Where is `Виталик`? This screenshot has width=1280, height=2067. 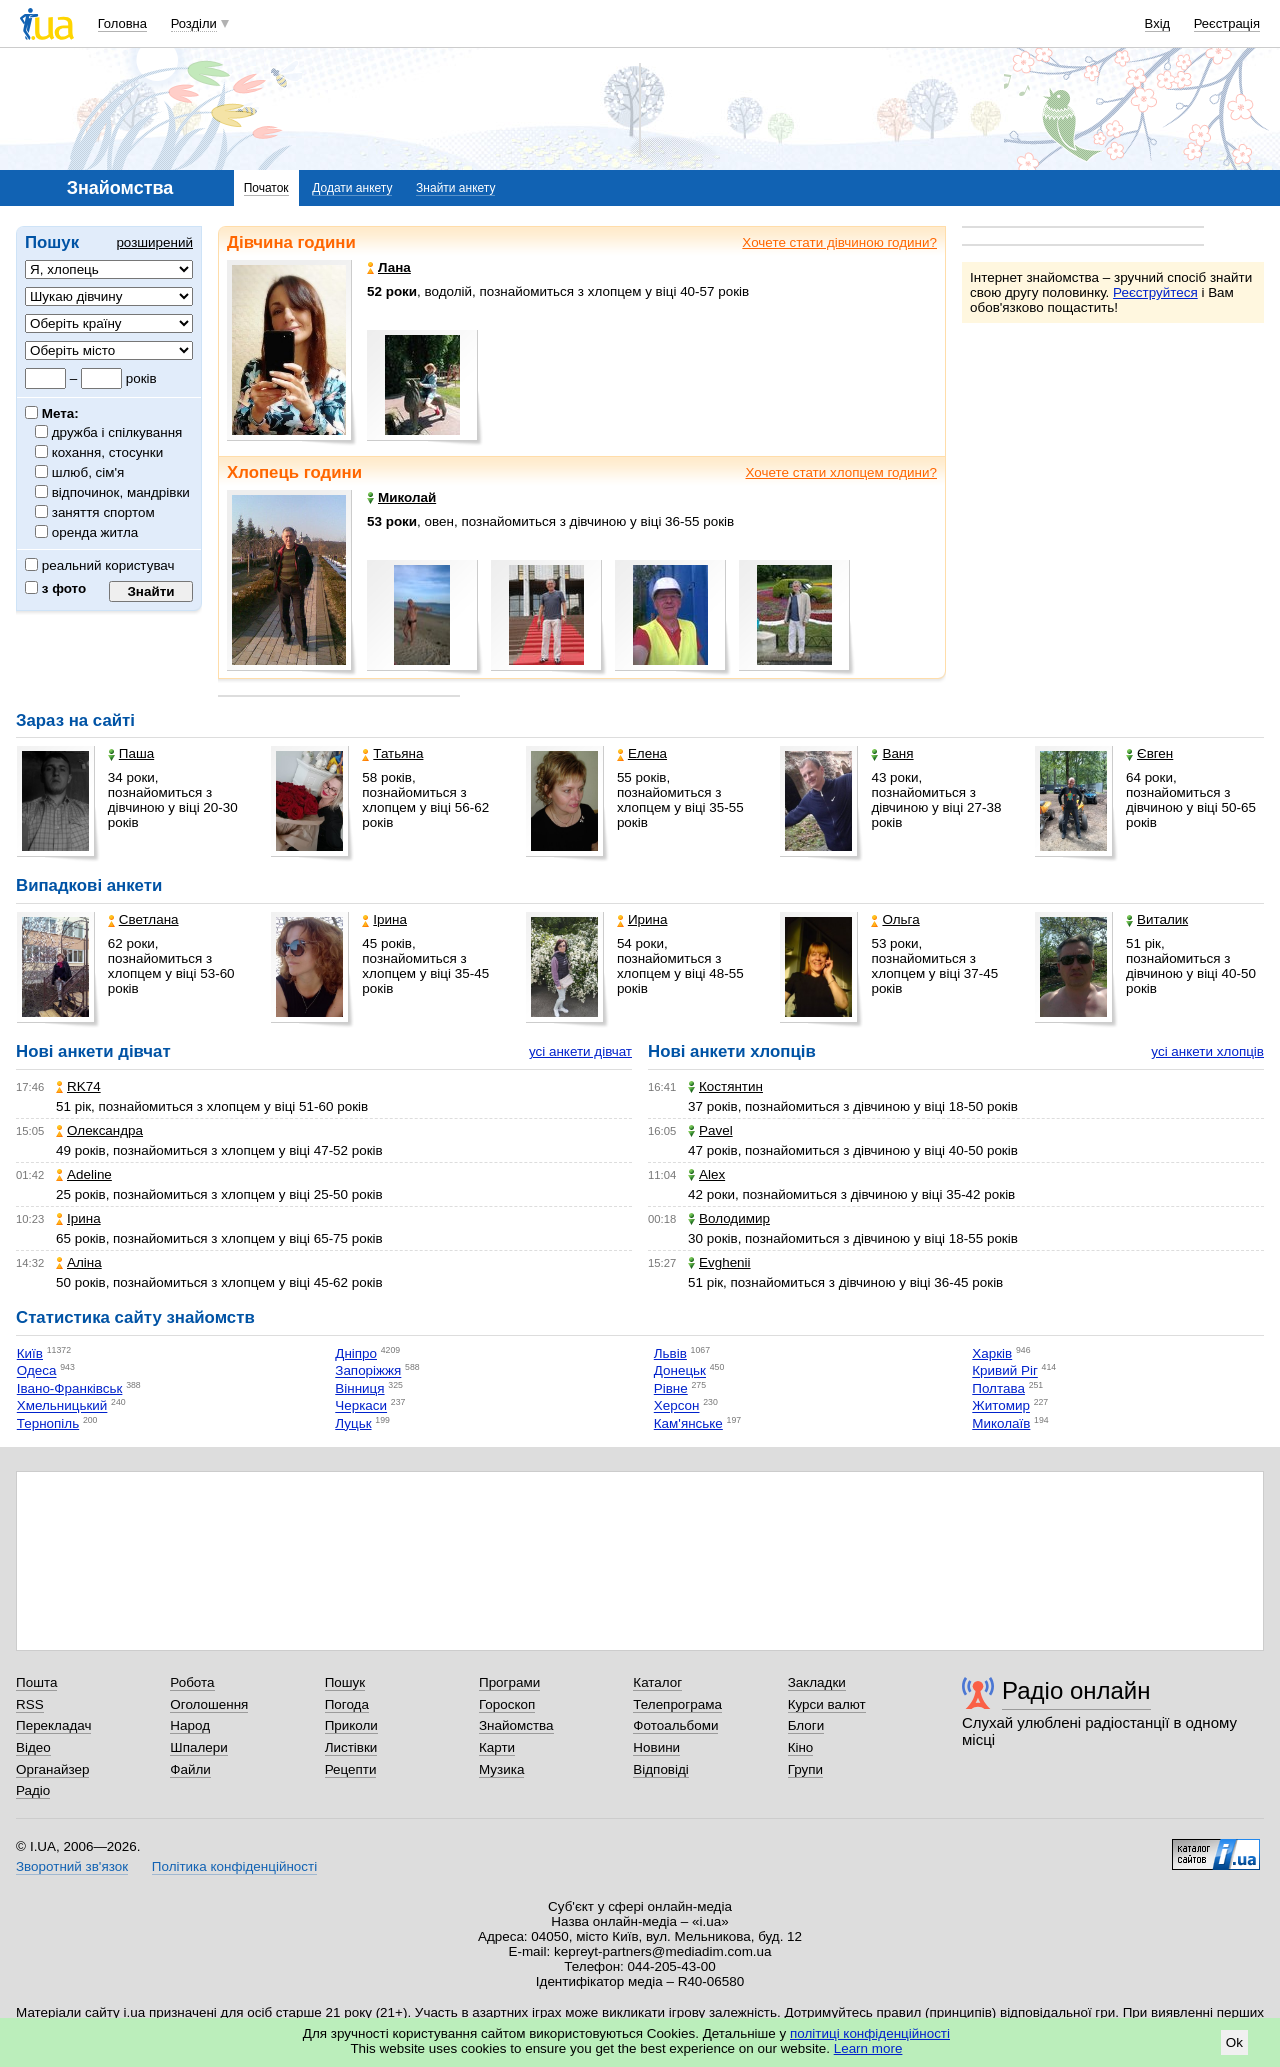 Виталик is located at coordinates (1157, 919).